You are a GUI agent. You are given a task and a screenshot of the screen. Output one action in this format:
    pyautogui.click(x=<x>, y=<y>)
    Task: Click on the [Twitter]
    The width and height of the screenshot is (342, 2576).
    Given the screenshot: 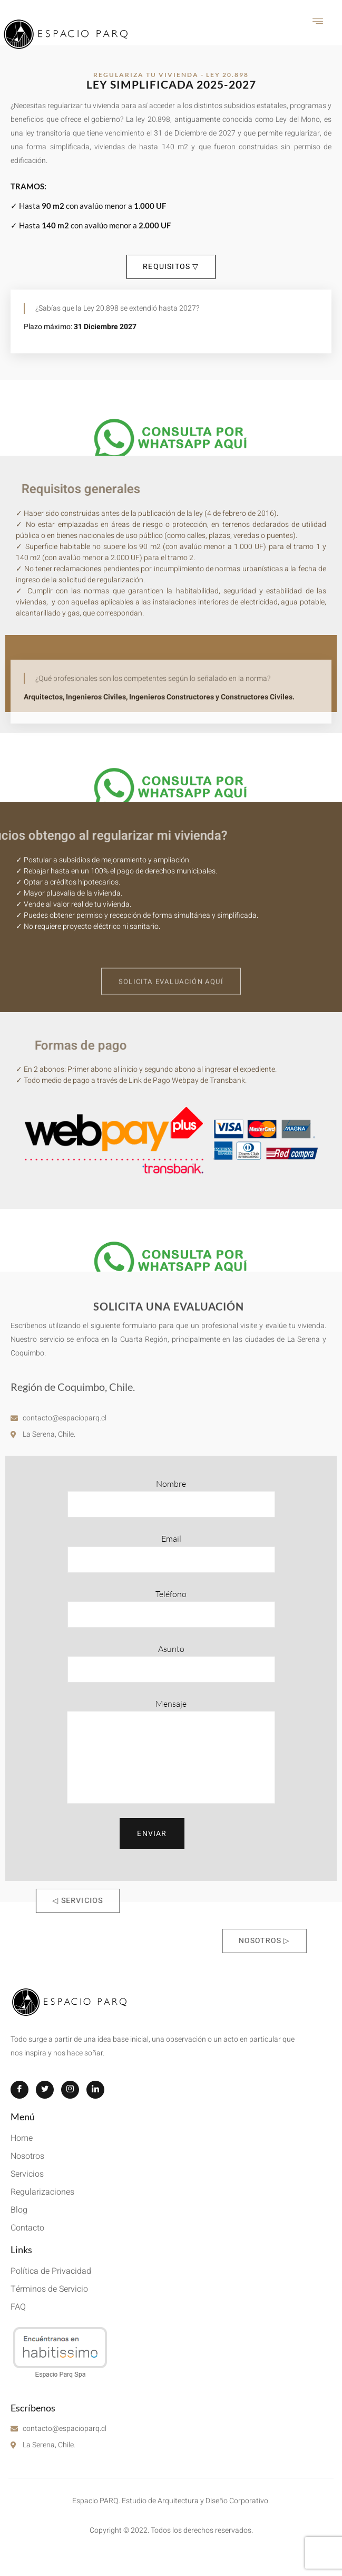 What is the action you would take?
    pyautogui.click(x=45, y=2090)
    